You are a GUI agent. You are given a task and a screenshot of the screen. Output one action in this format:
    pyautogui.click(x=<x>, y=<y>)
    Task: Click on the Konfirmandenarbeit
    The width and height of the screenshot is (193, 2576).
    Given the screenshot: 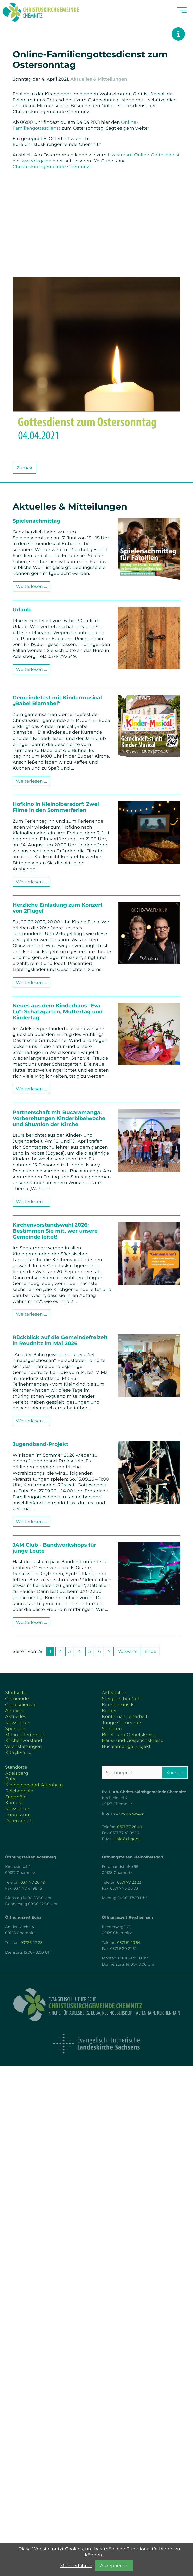 What is the action you would take?
    pyautogui.click(x=125, y=1716)
    